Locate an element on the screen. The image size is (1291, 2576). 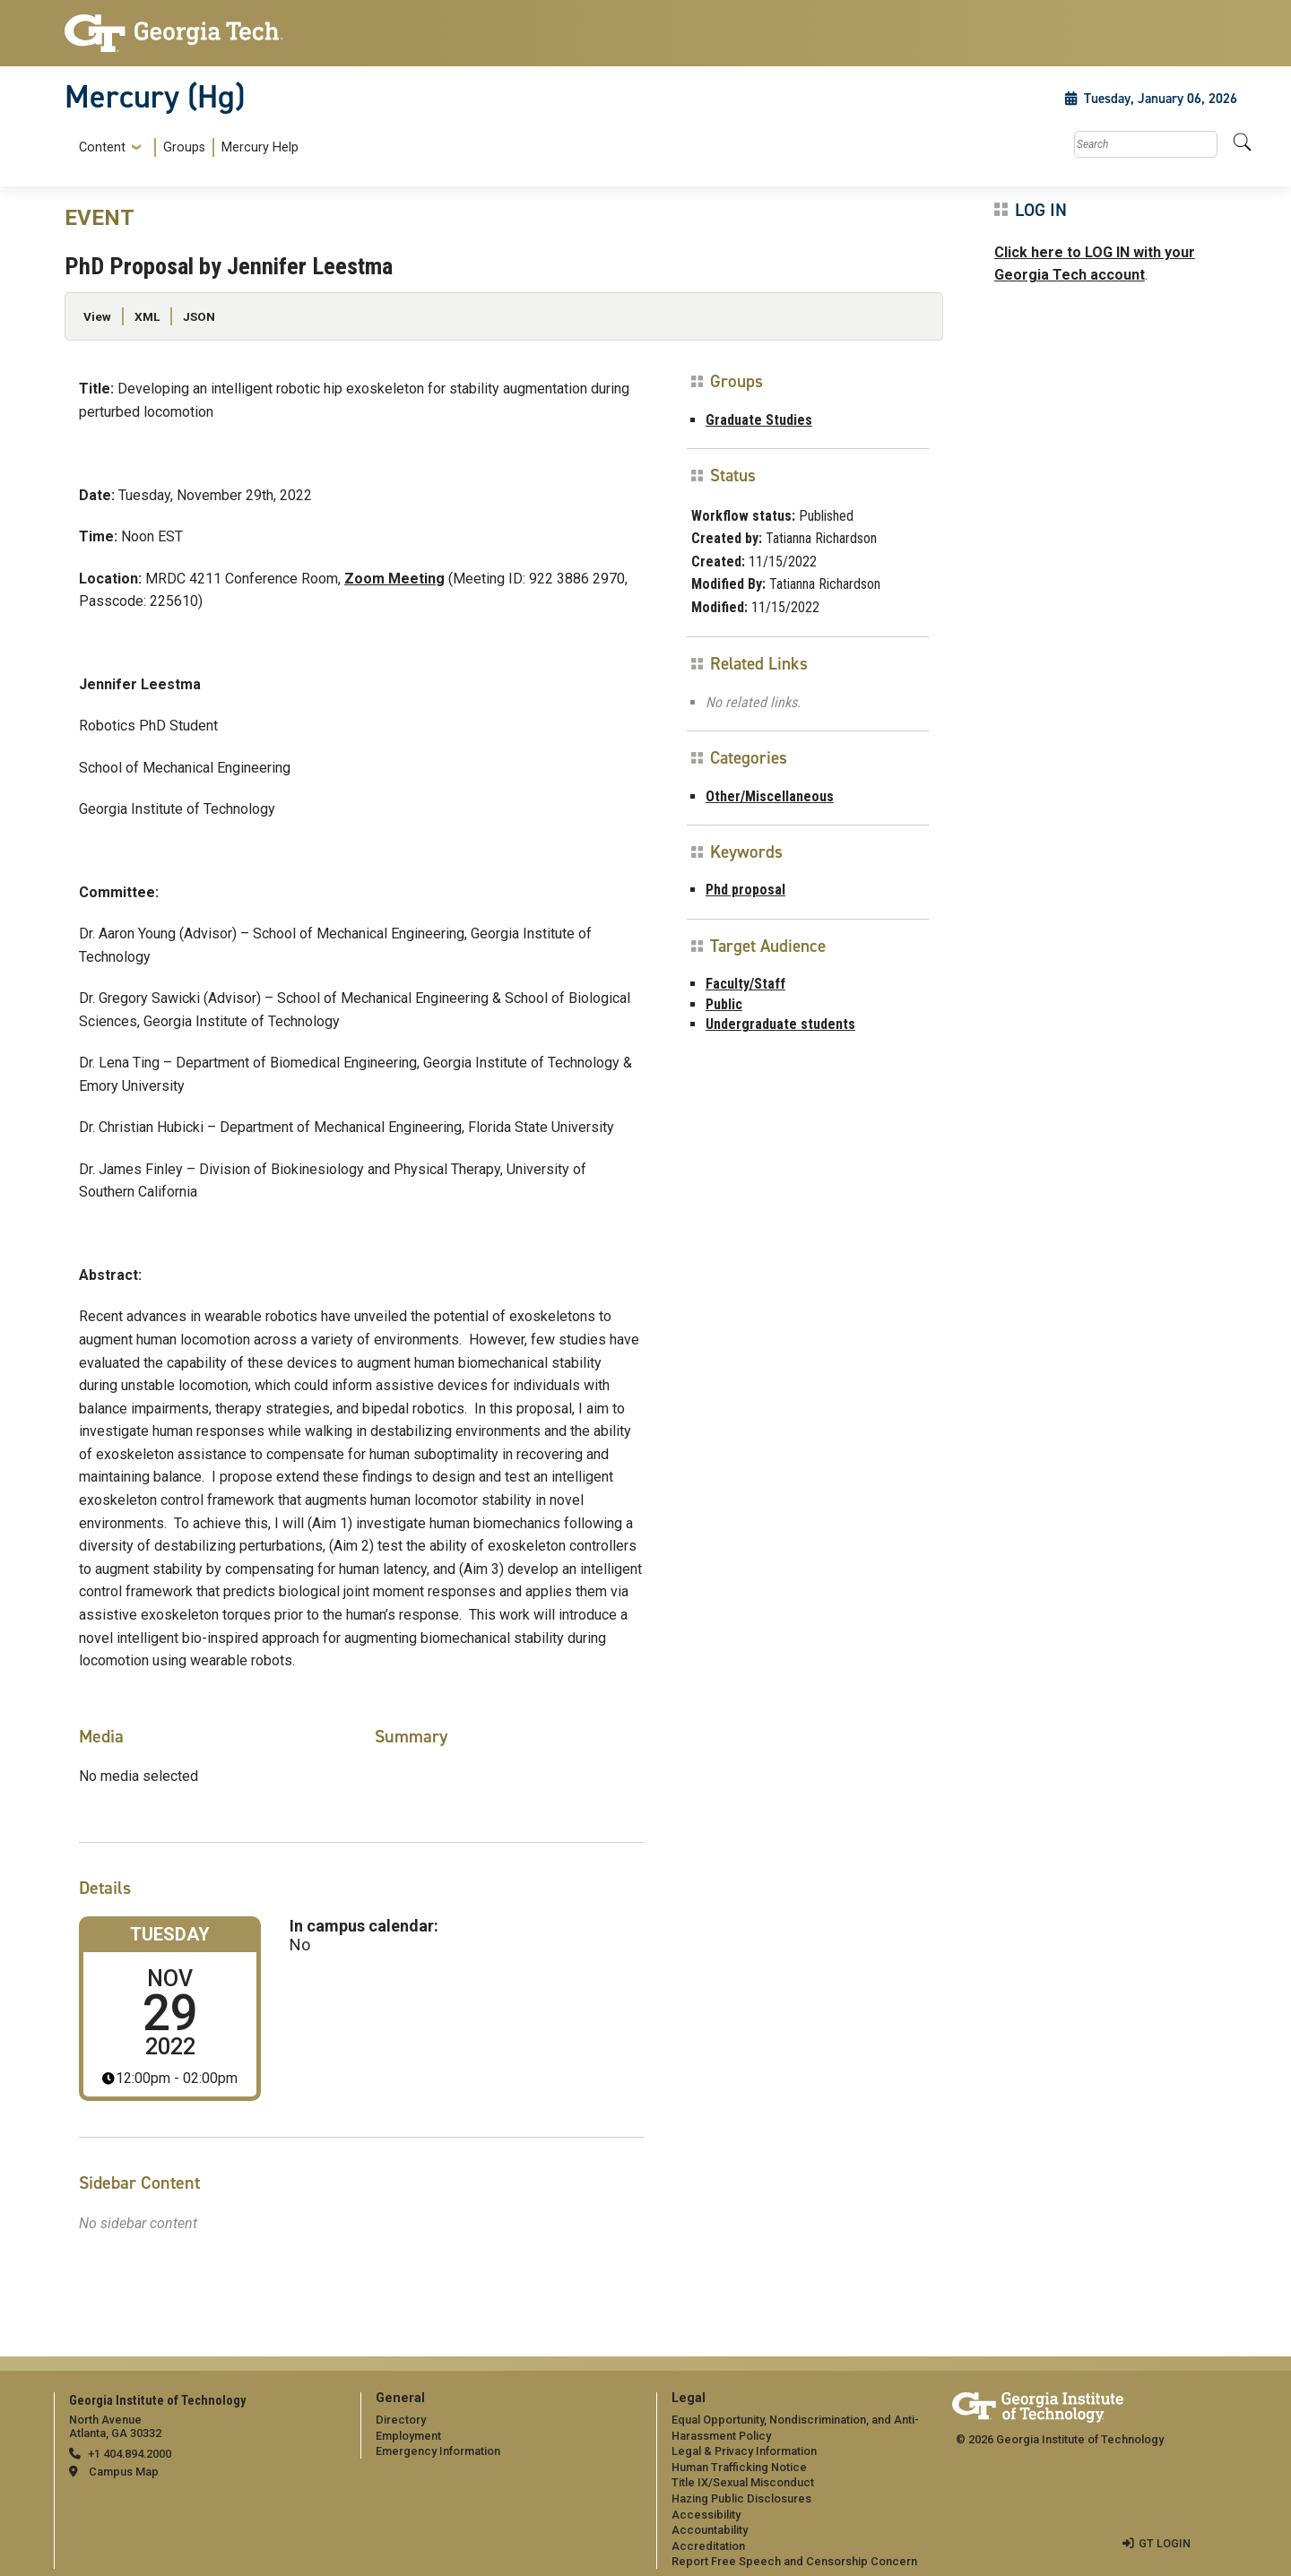
Groups is located at coordinates (184, 147).